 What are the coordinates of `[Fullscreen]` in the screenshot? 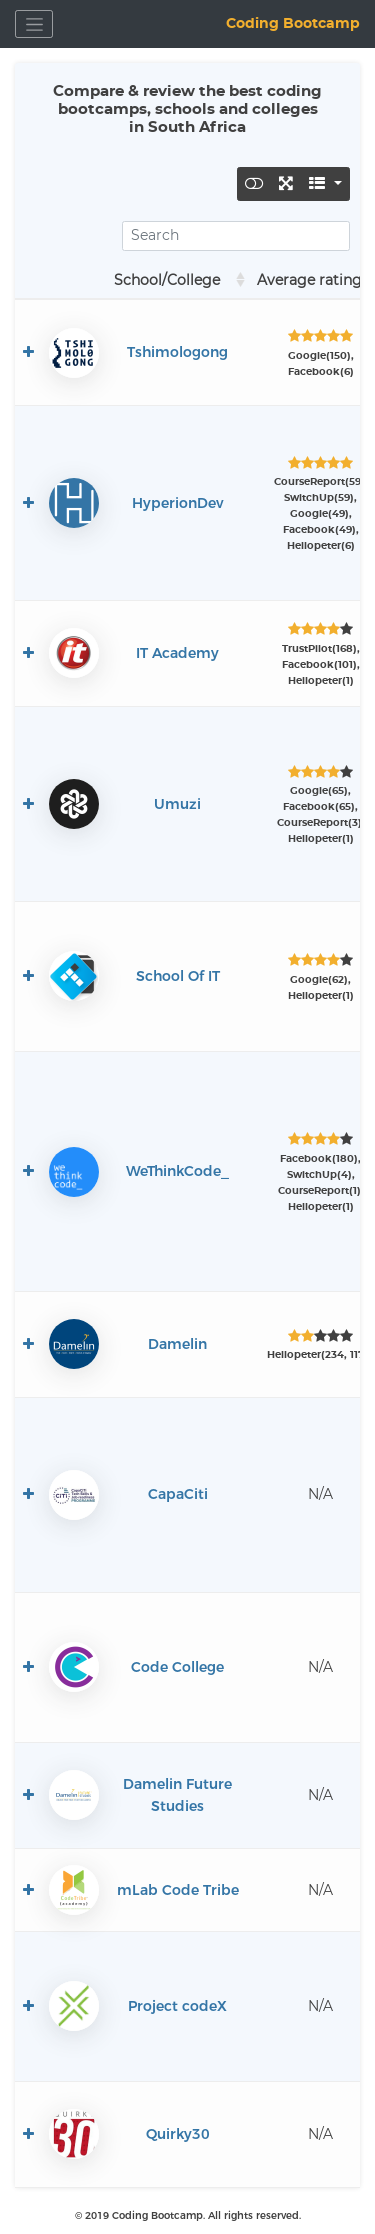 It's located at (286, 184).